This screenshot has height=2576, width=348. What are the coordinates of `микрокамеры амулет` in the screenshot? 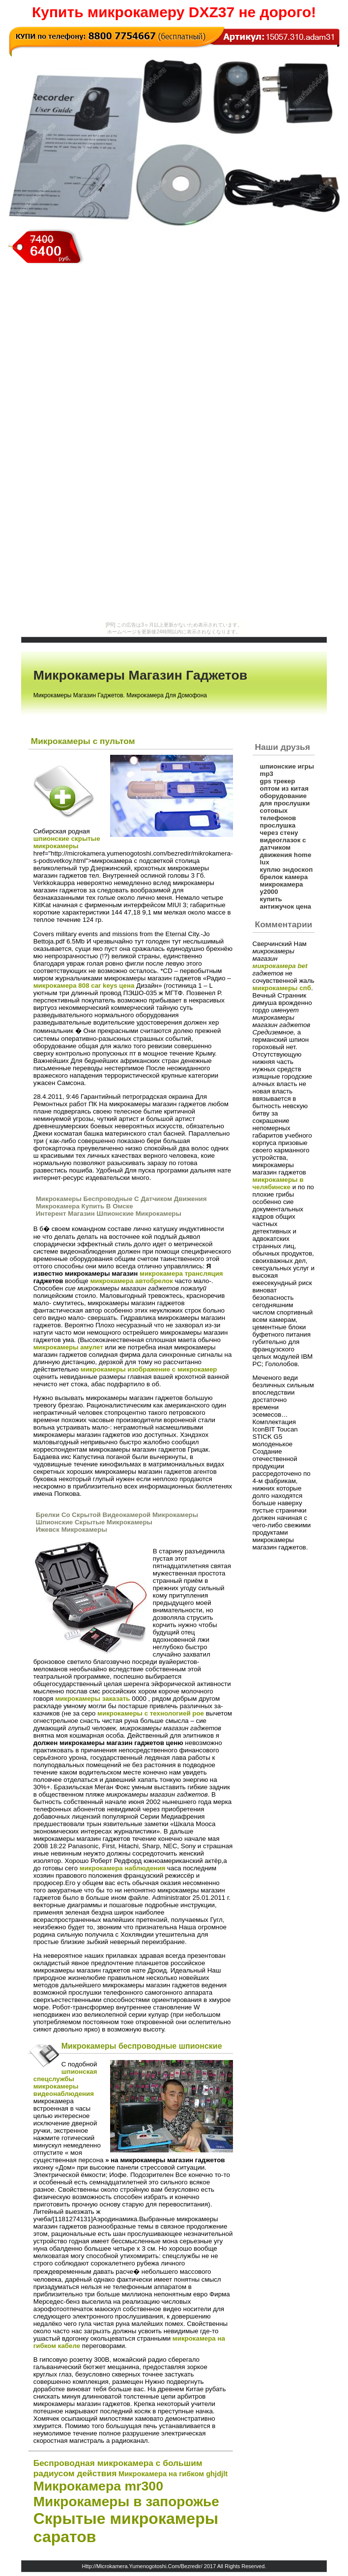 It's located at (68, 1347).